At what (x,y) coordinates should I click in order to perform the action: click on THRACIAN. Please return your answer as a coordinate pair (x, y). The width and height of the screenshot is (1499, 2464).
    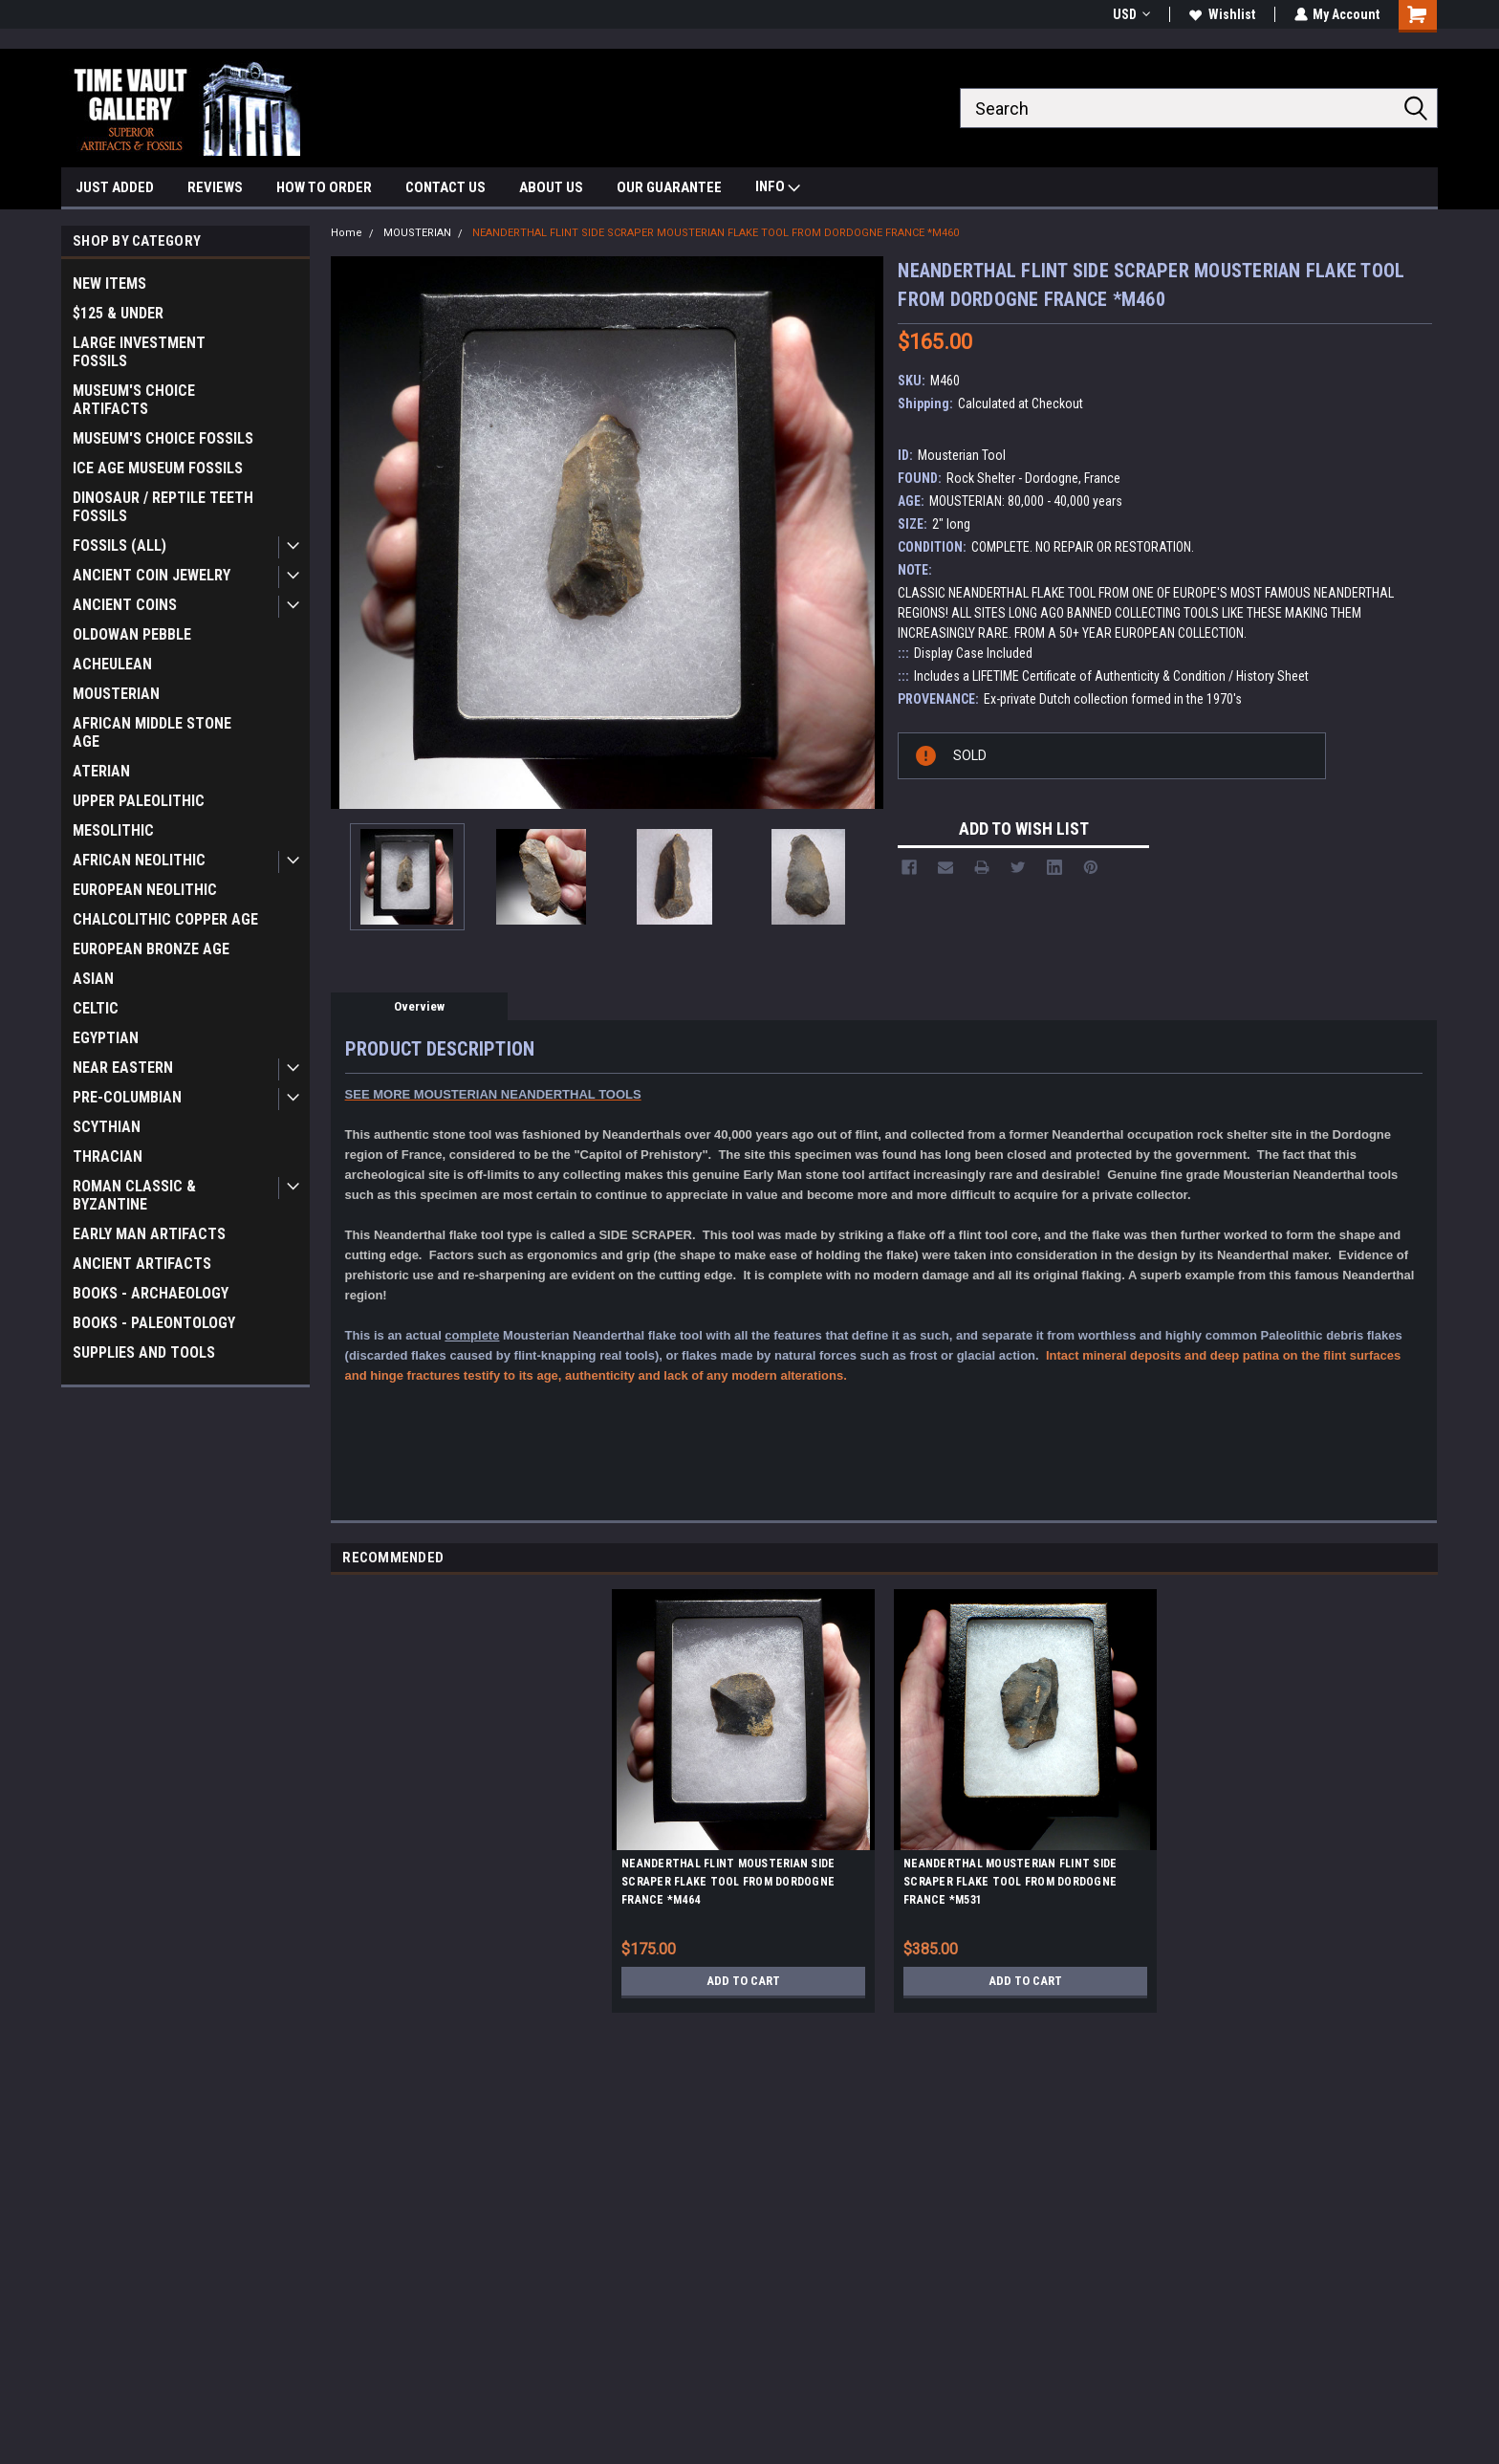
    Looking at the image, I should click on (107, 1156).